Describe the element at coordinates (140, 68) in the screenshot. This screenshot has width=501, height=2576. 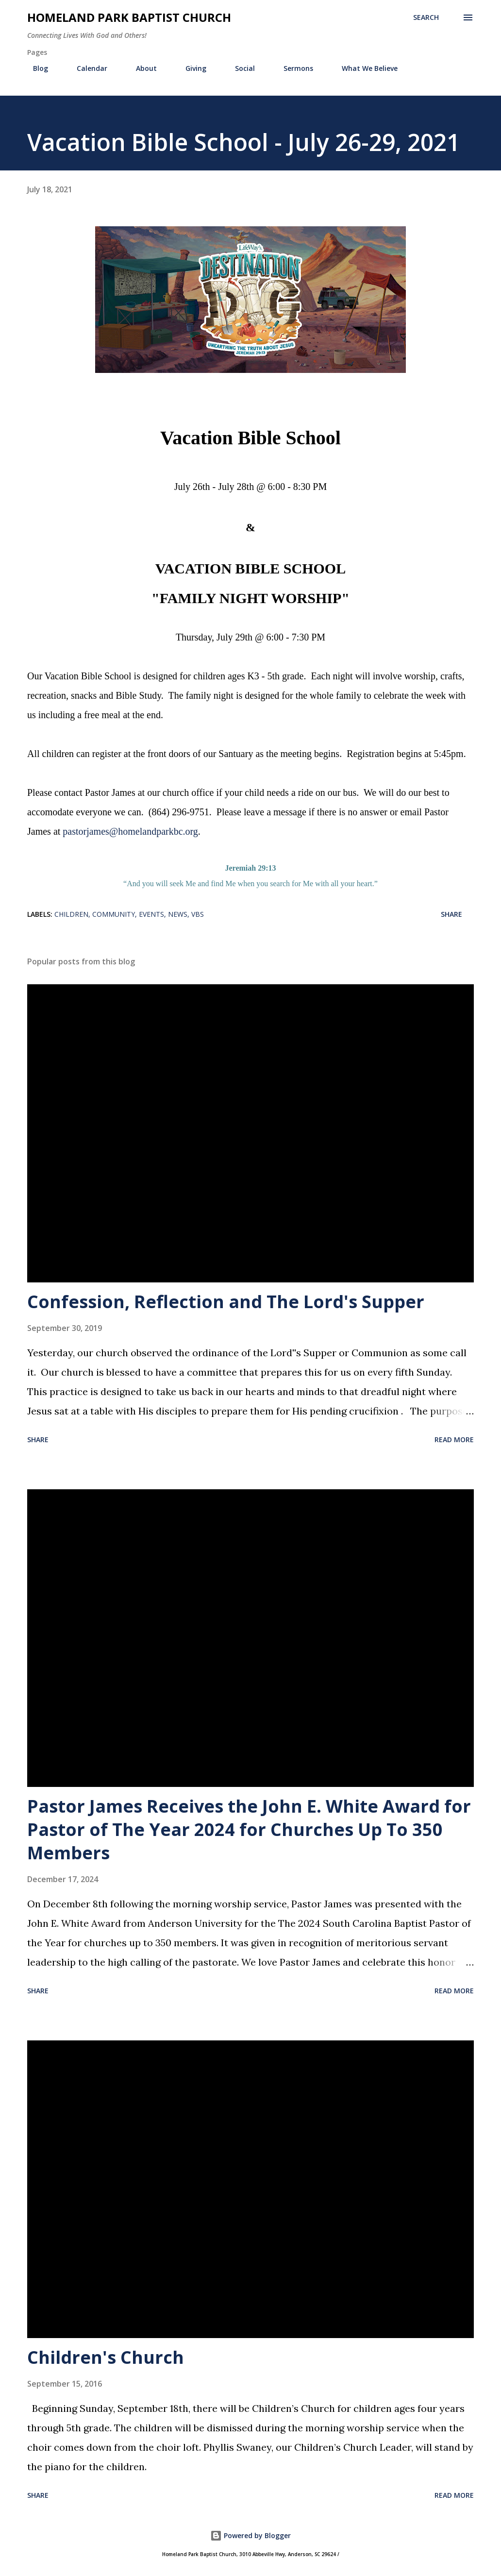
I see `About` at that location.